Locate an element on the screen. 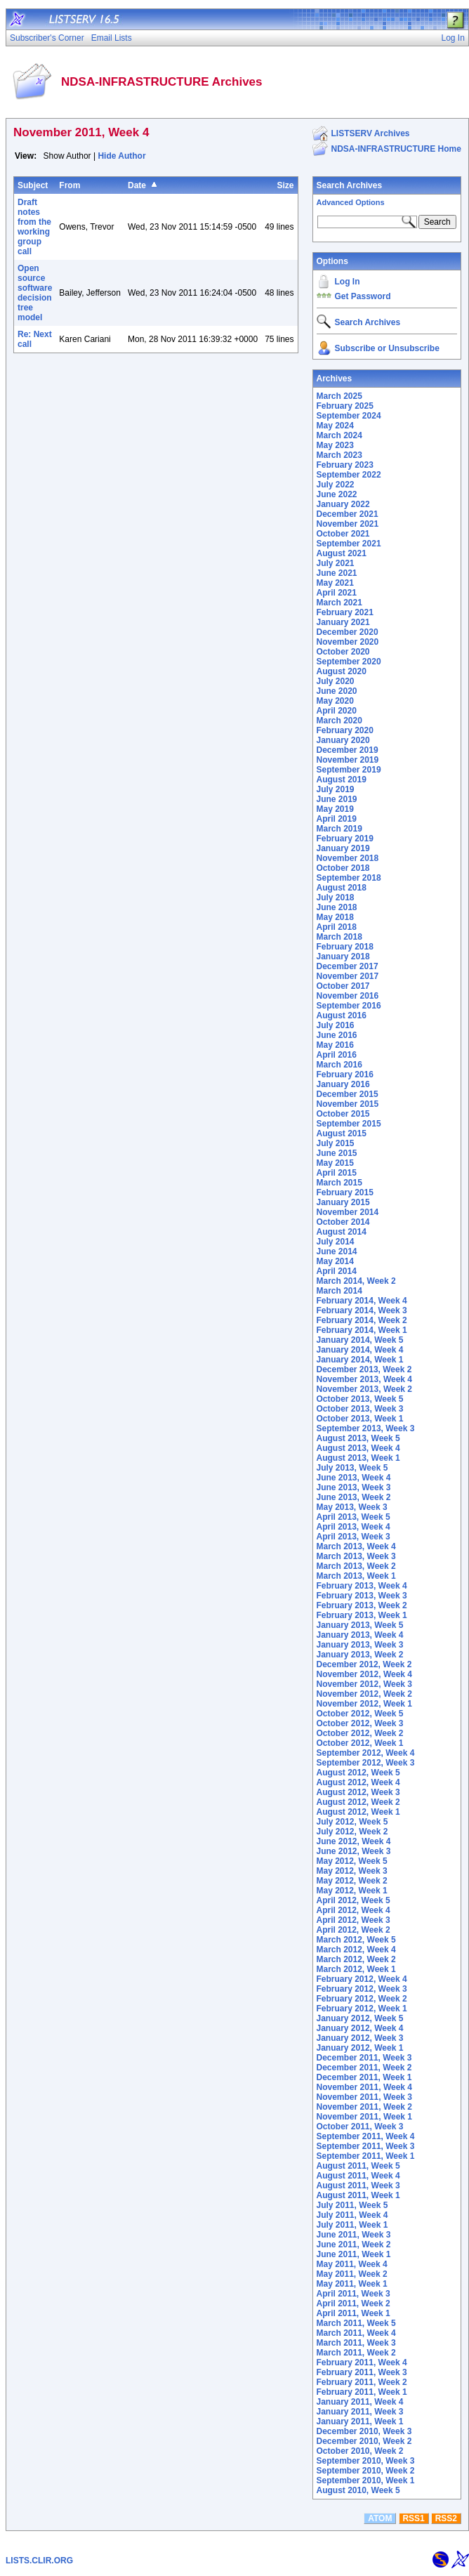  November 2011, Week 4 is located at coordinates (365, 2087).